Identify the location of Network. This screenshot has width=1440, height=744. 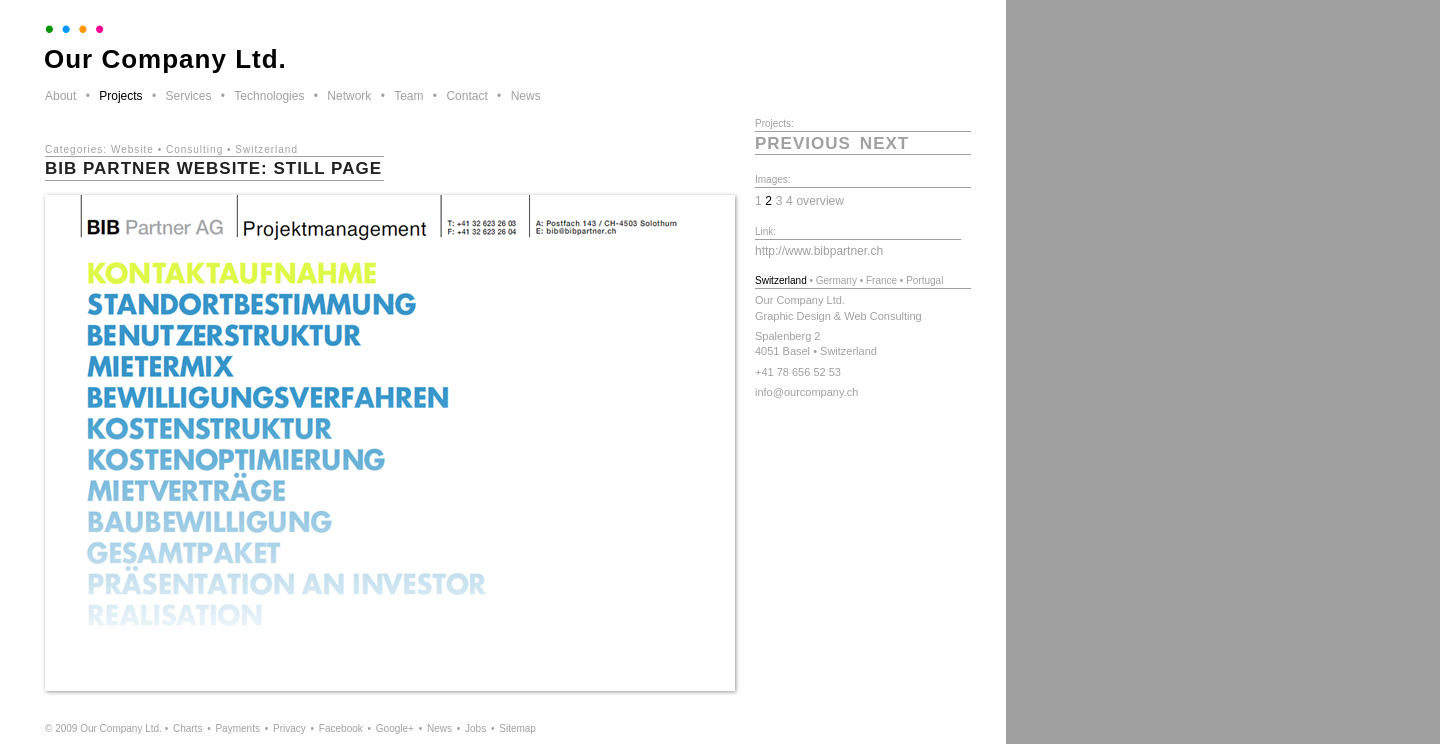
(349, 96).